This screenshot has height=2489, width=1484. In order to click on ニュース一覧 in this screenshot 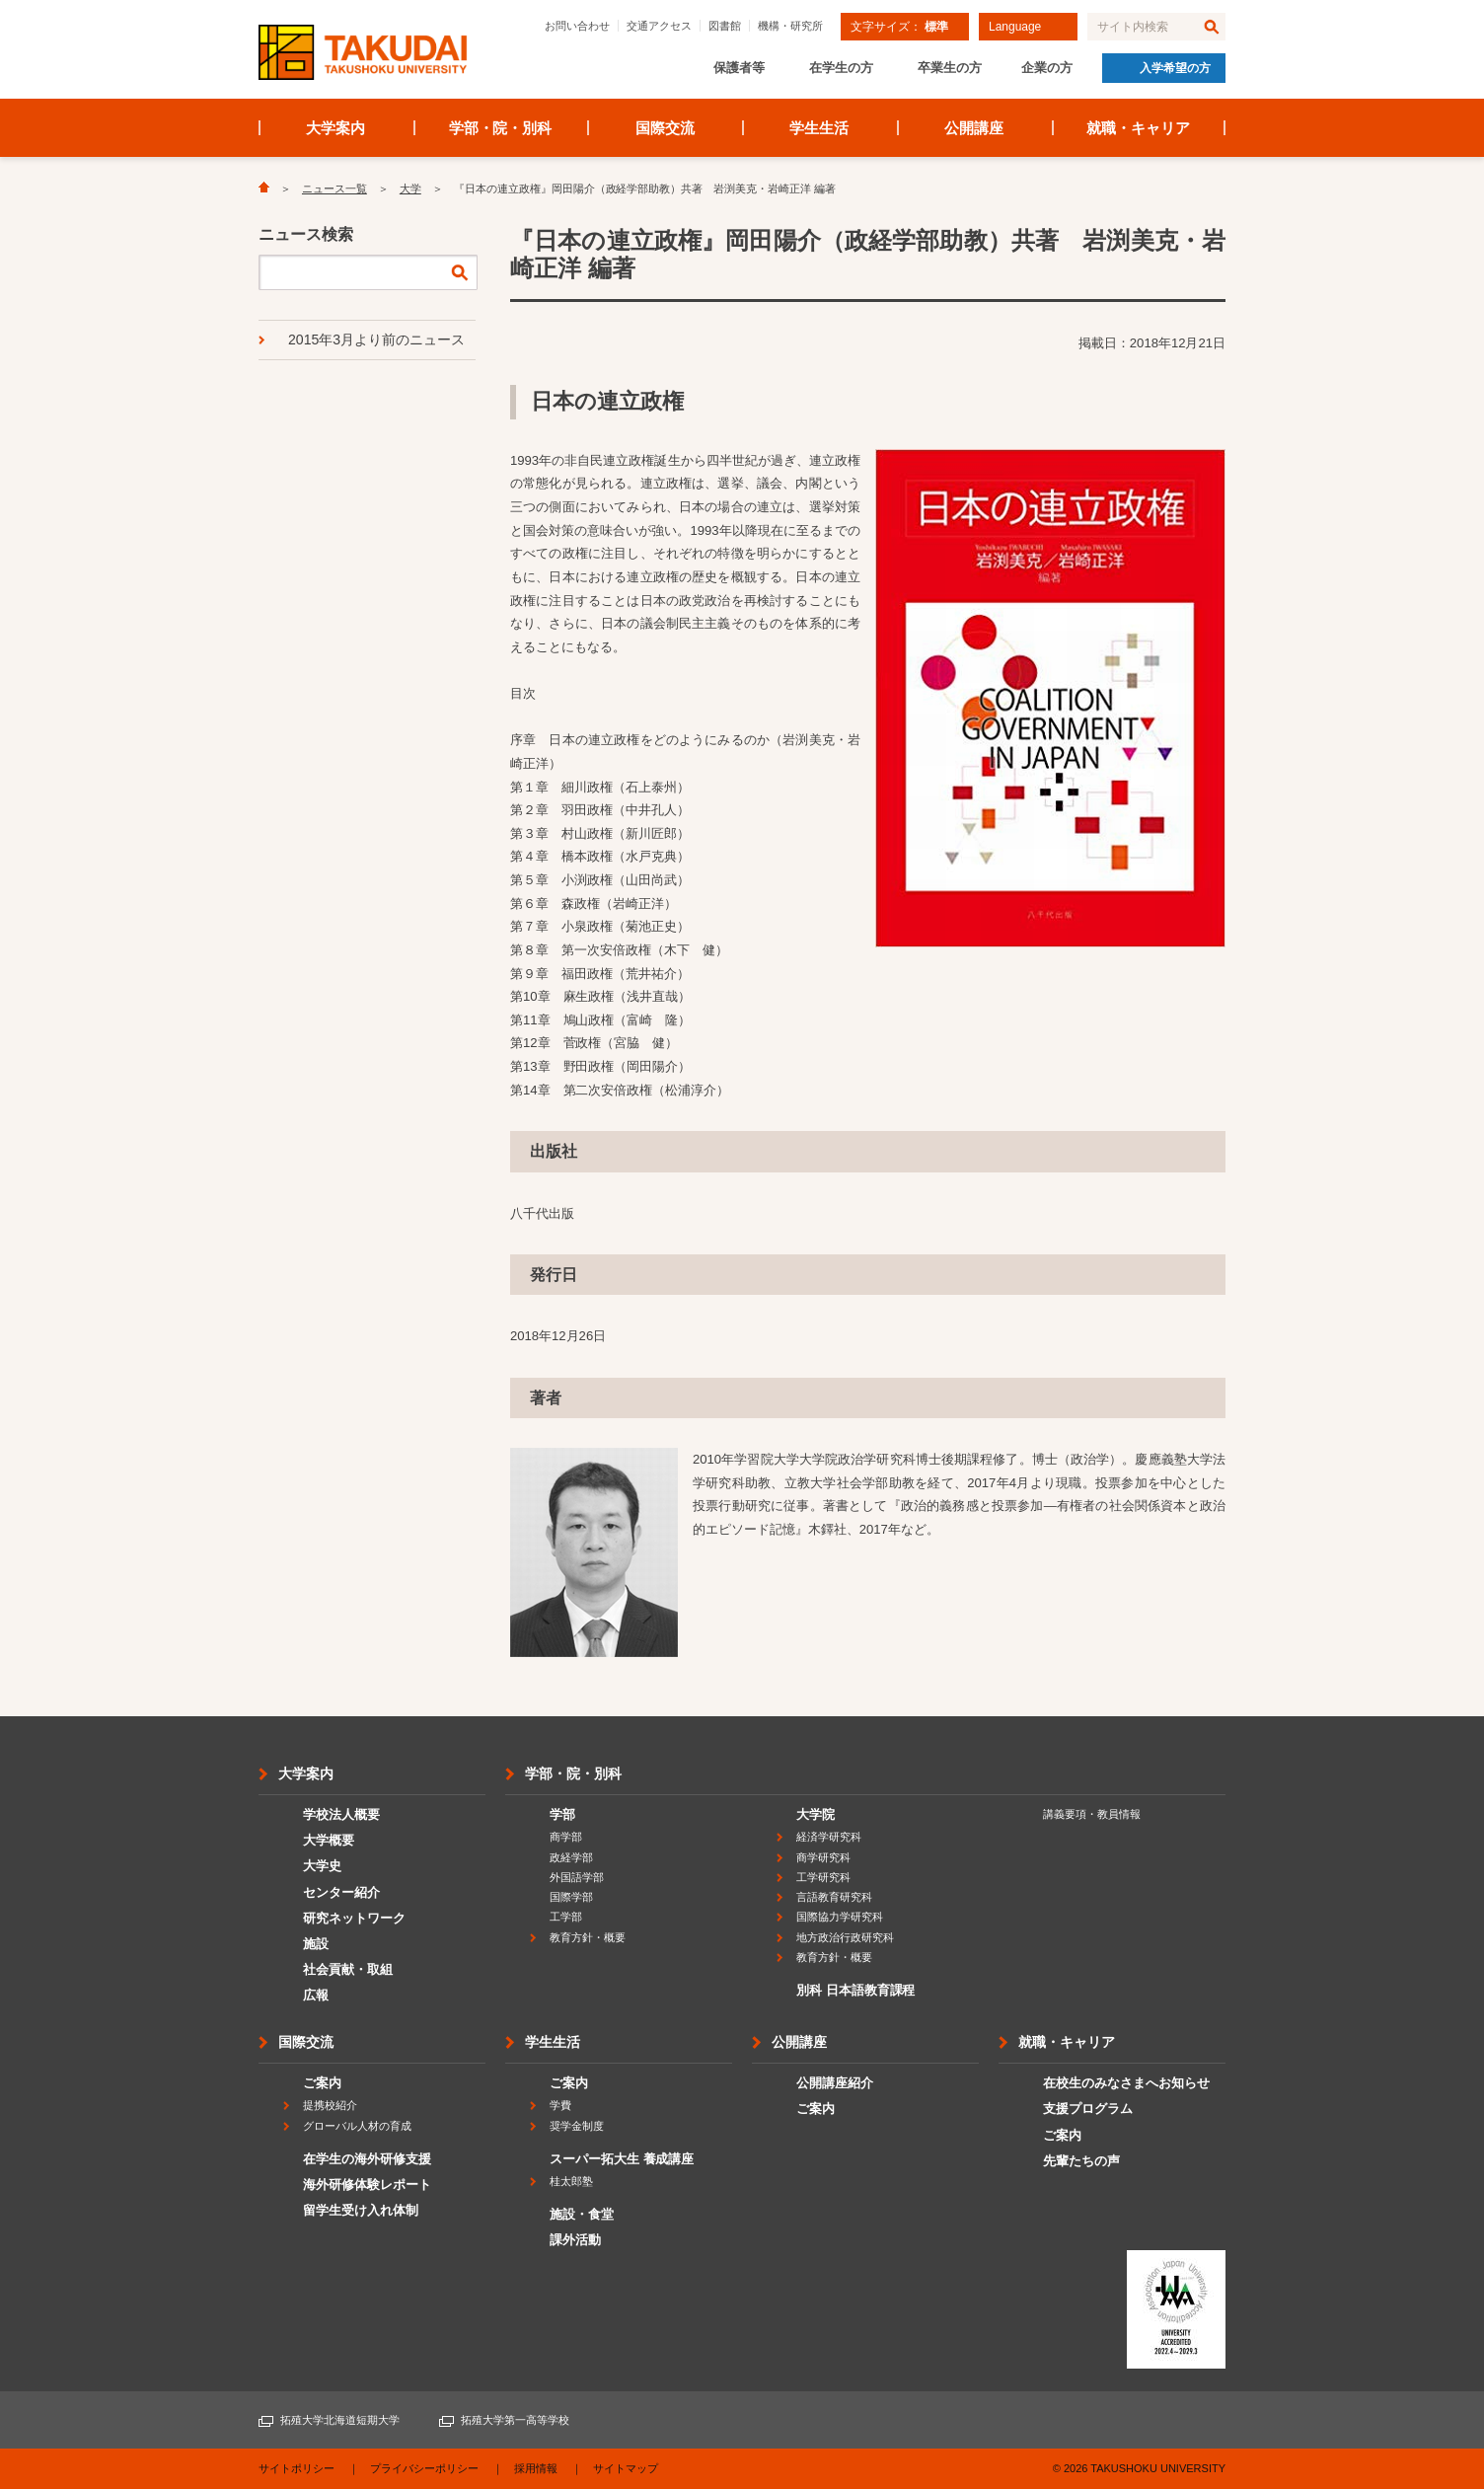, I will do `click(334, 188)`.